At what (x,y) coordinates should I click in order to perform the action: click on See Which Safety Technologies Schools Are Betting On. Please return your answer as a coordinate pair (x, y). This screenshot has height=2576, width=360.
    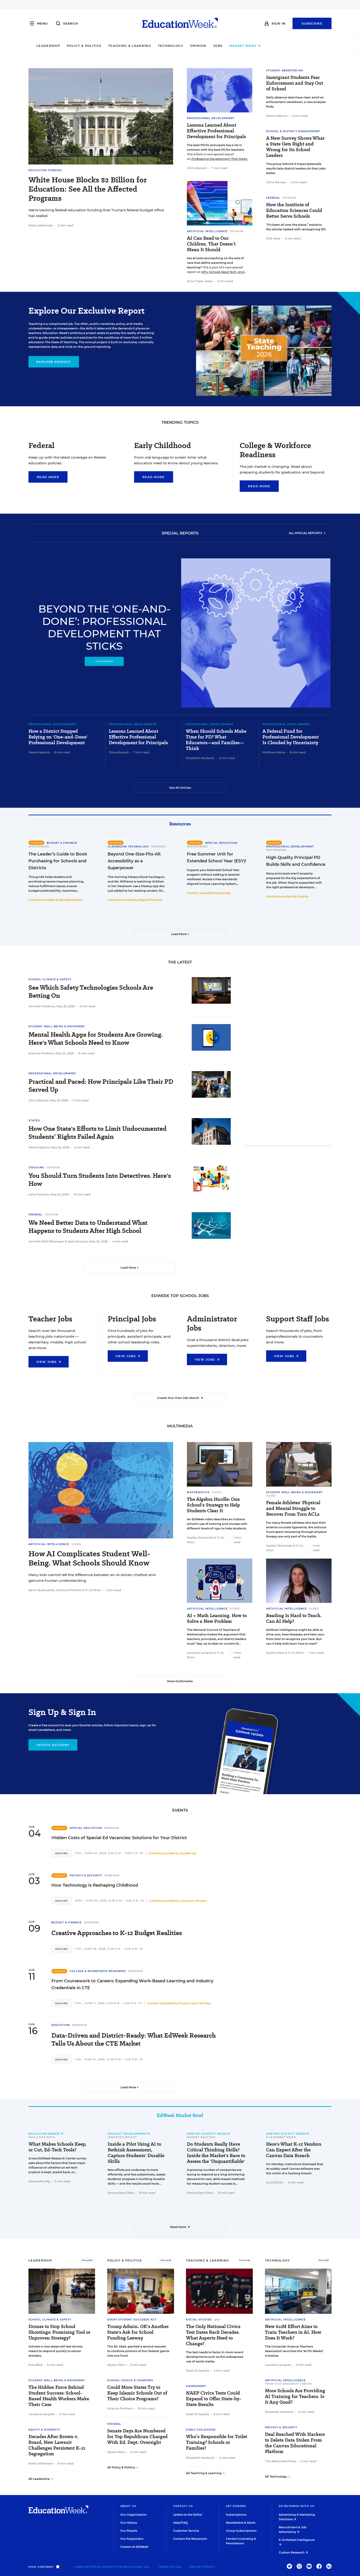
    Looking at the image, I should click on (90, 991).